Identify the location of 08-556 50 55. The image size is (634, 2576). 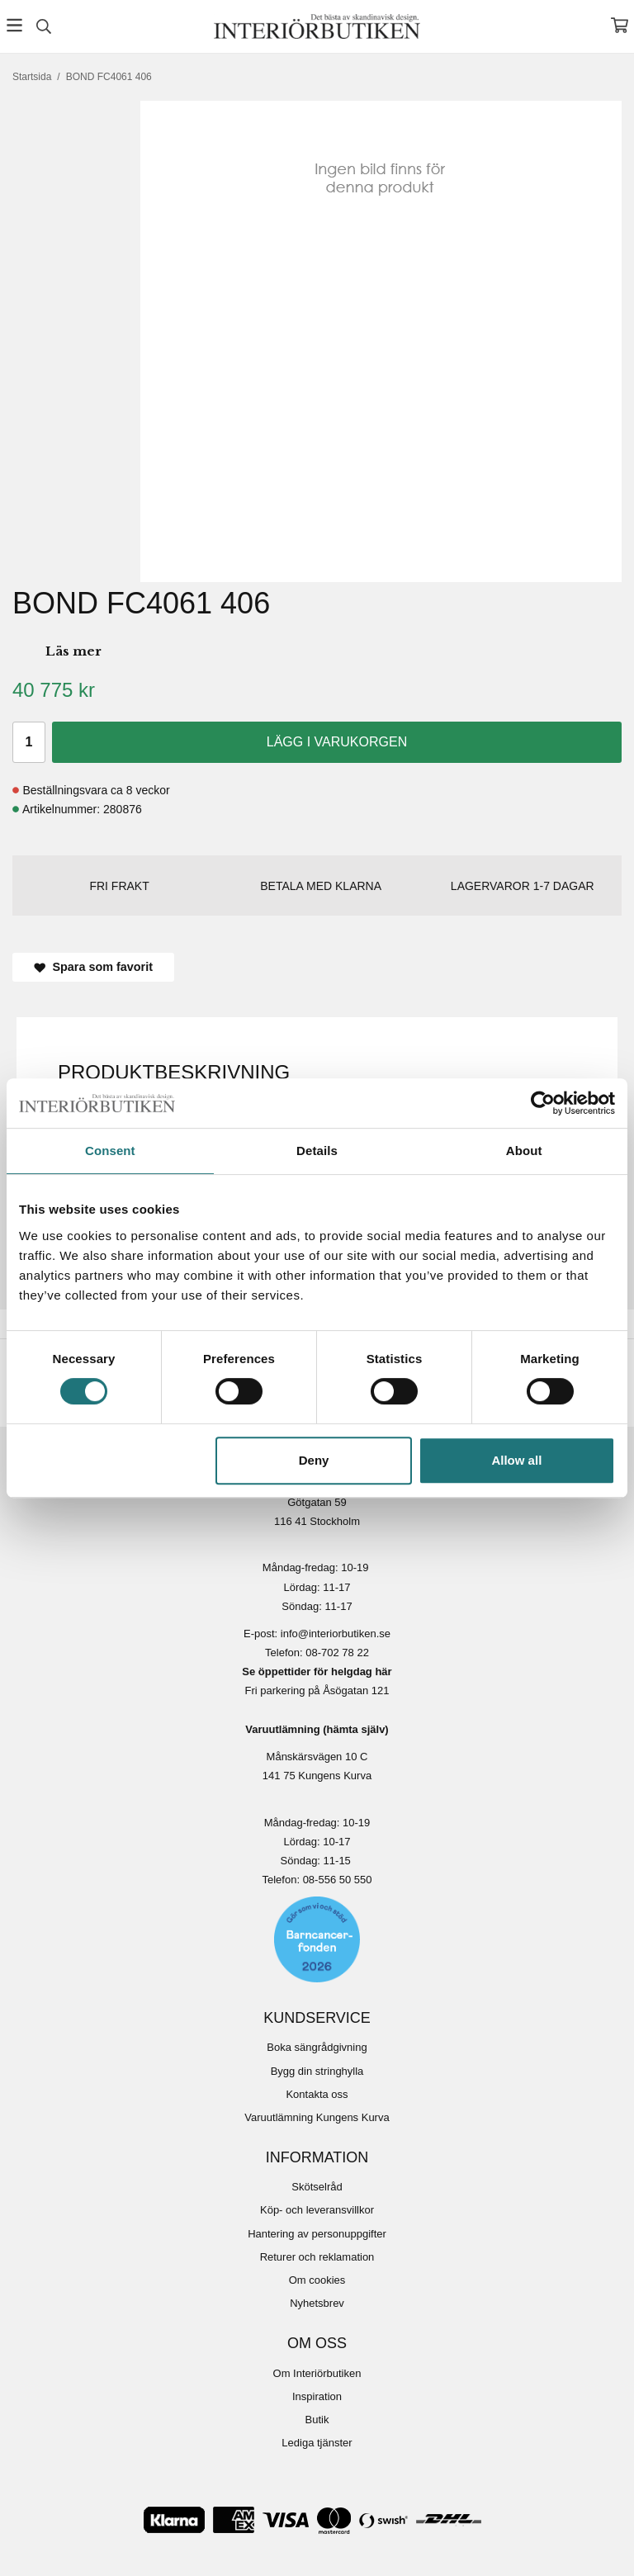
(335, 1879).